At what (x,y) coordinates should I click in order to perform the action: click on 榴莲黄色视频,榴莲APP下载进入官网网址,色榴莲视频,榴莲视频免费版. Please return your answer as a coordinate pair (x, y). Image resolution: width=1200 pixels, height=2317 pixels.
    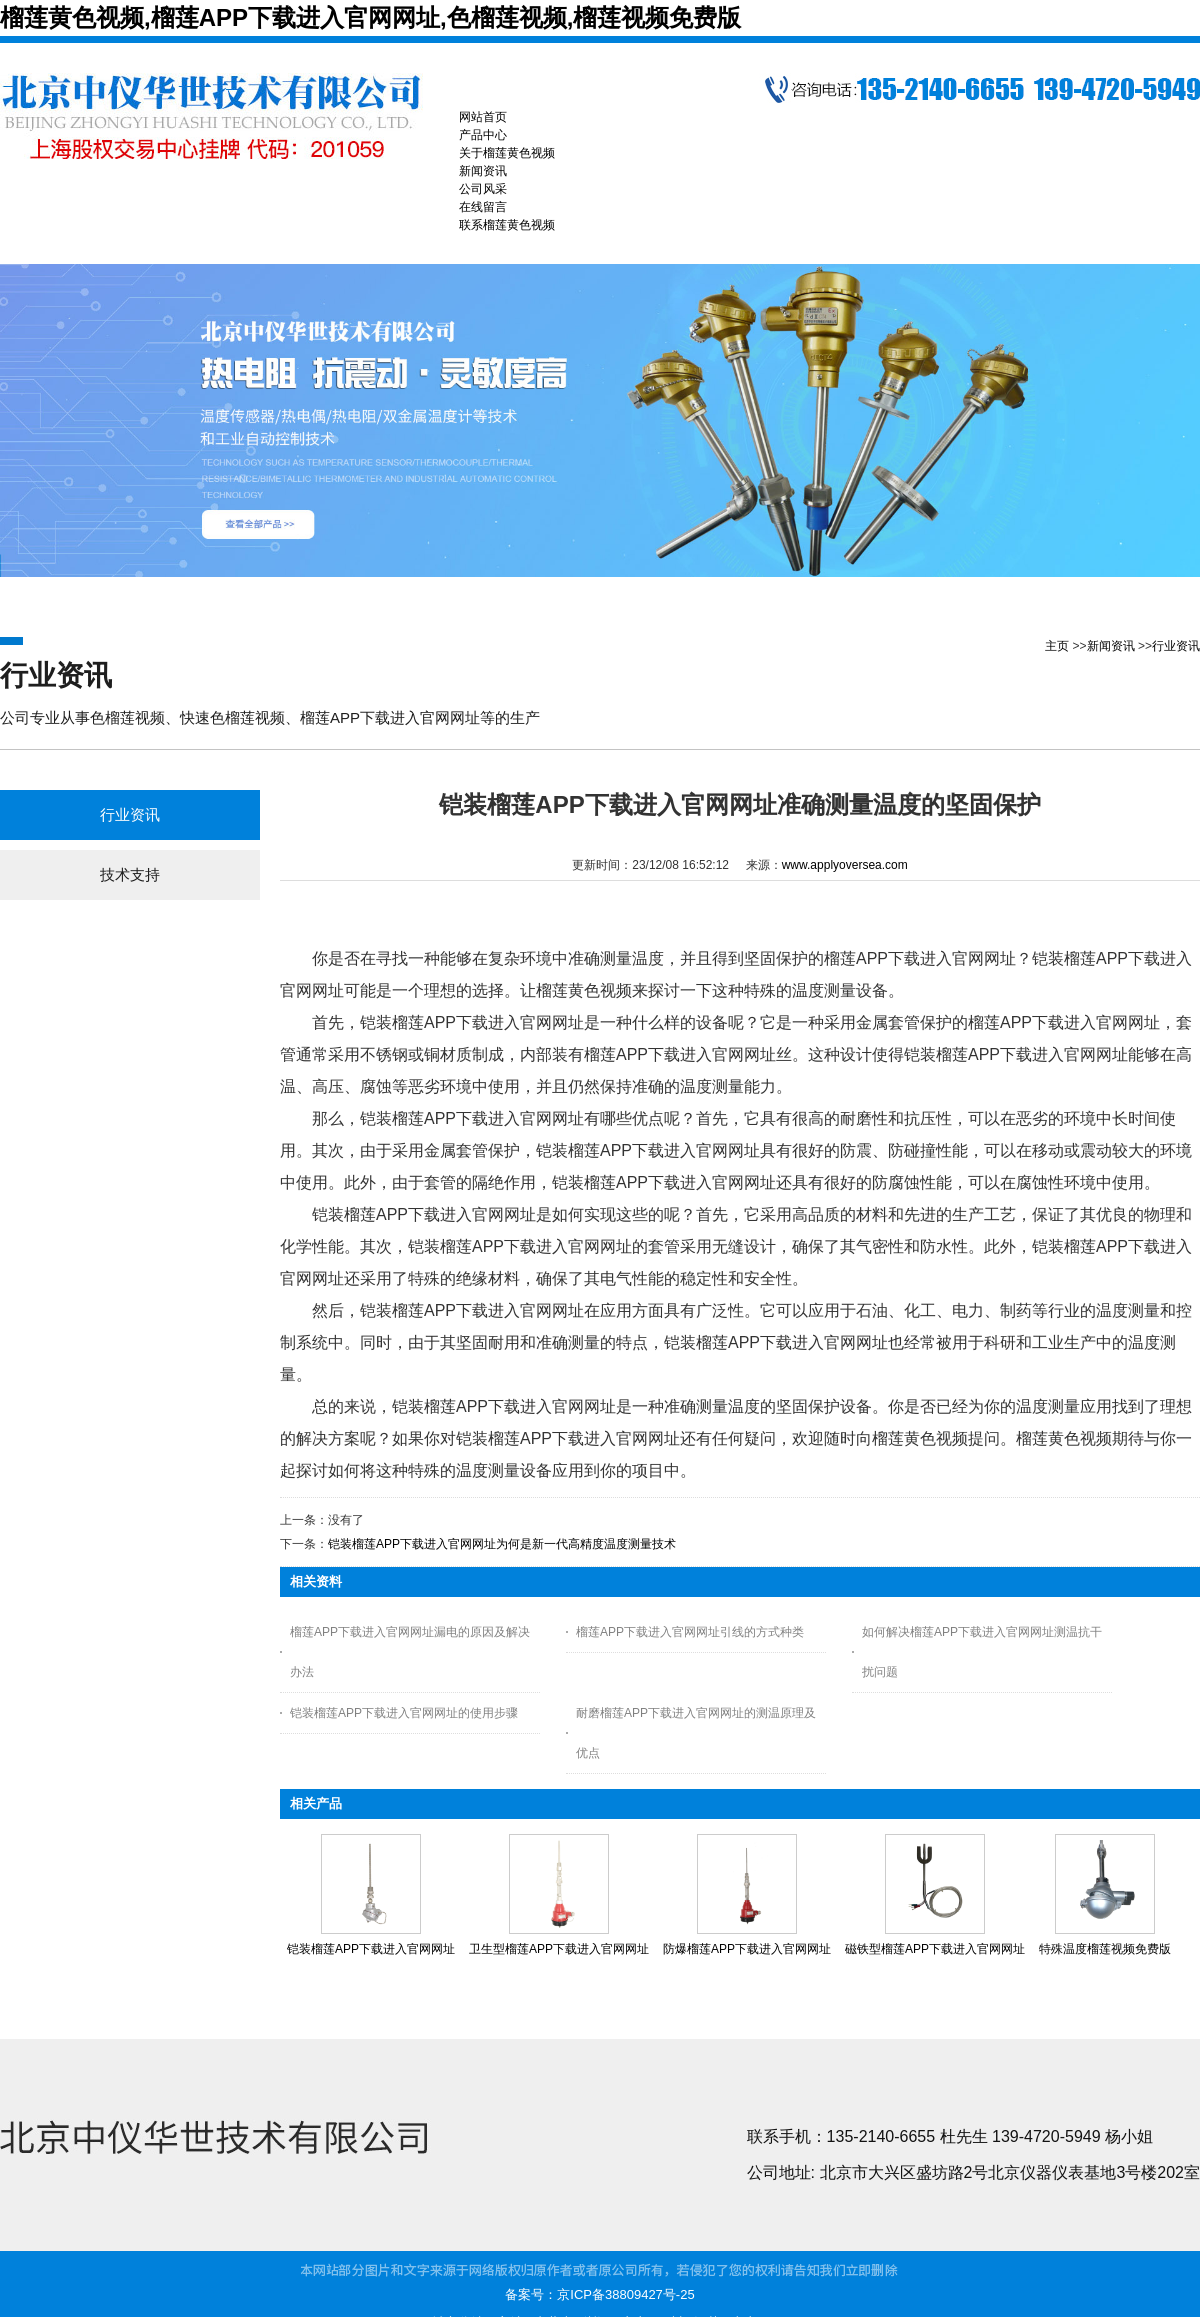
    Looking at the image, I should click on (370, 17).